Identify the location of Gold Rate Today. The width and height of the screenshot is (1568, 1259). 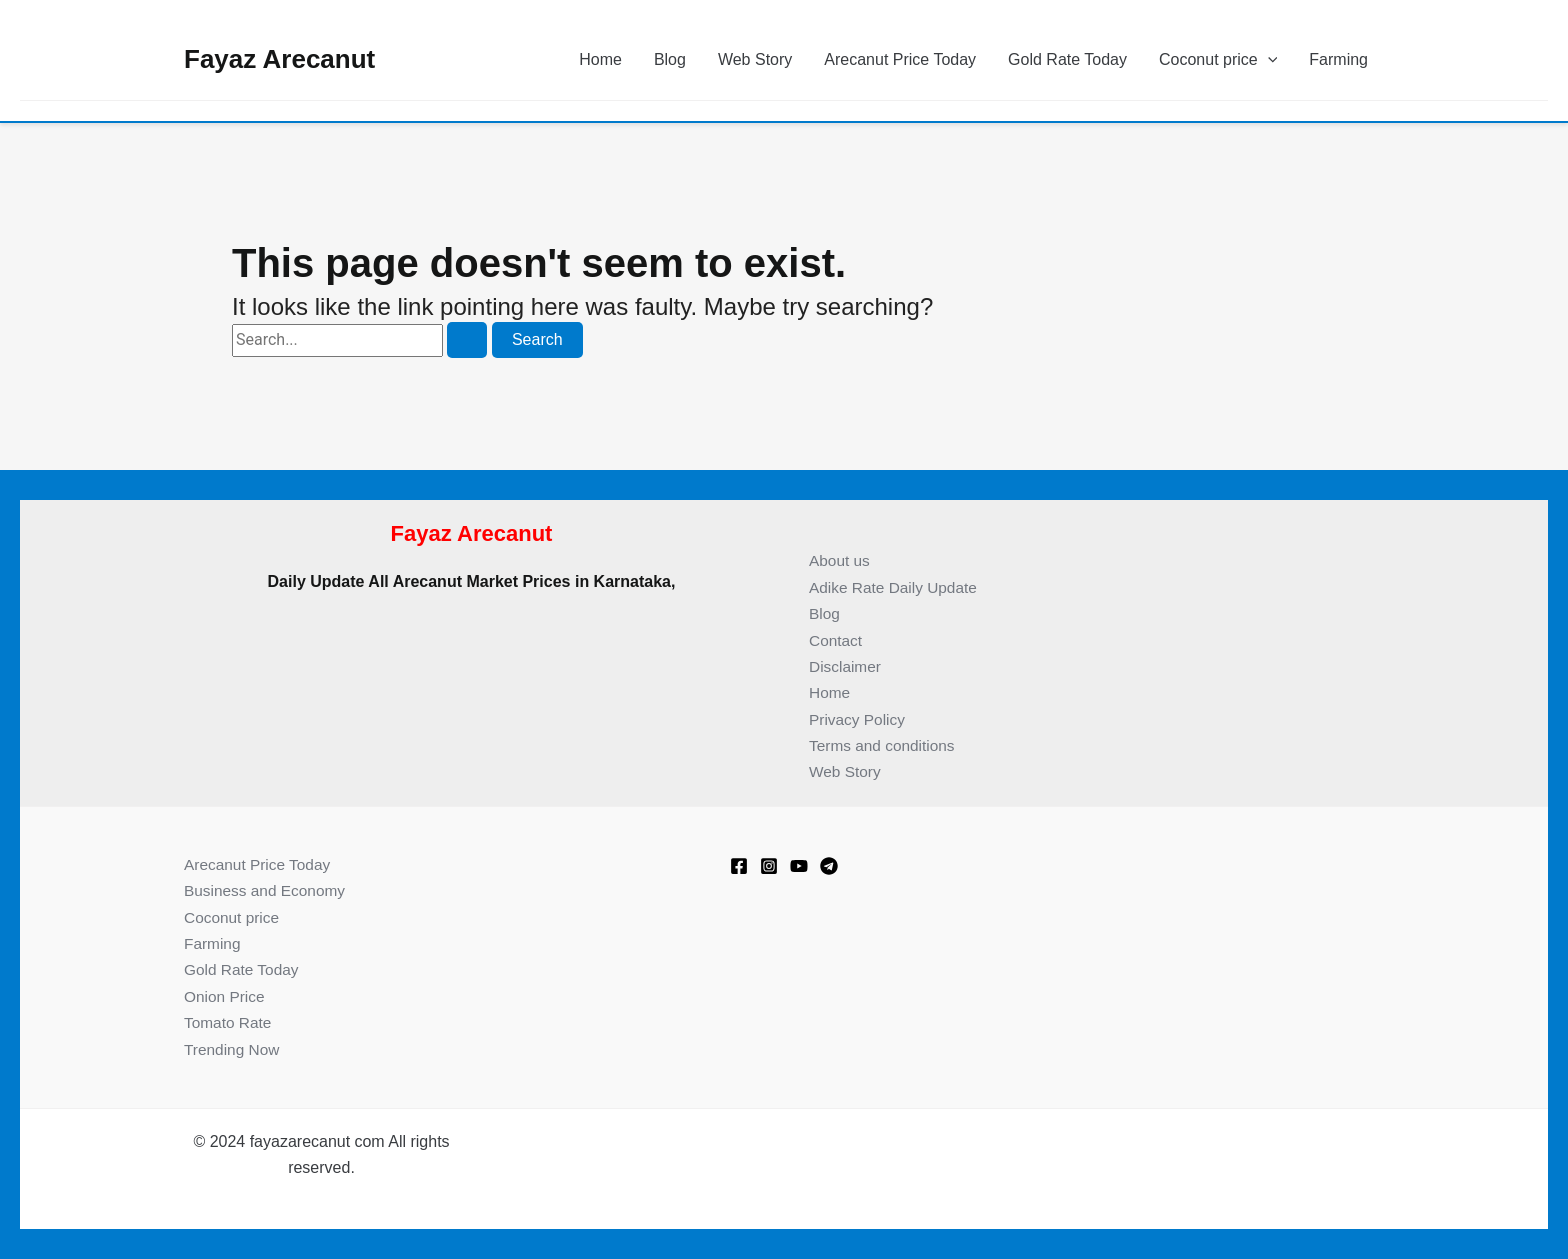
(1067, 59).